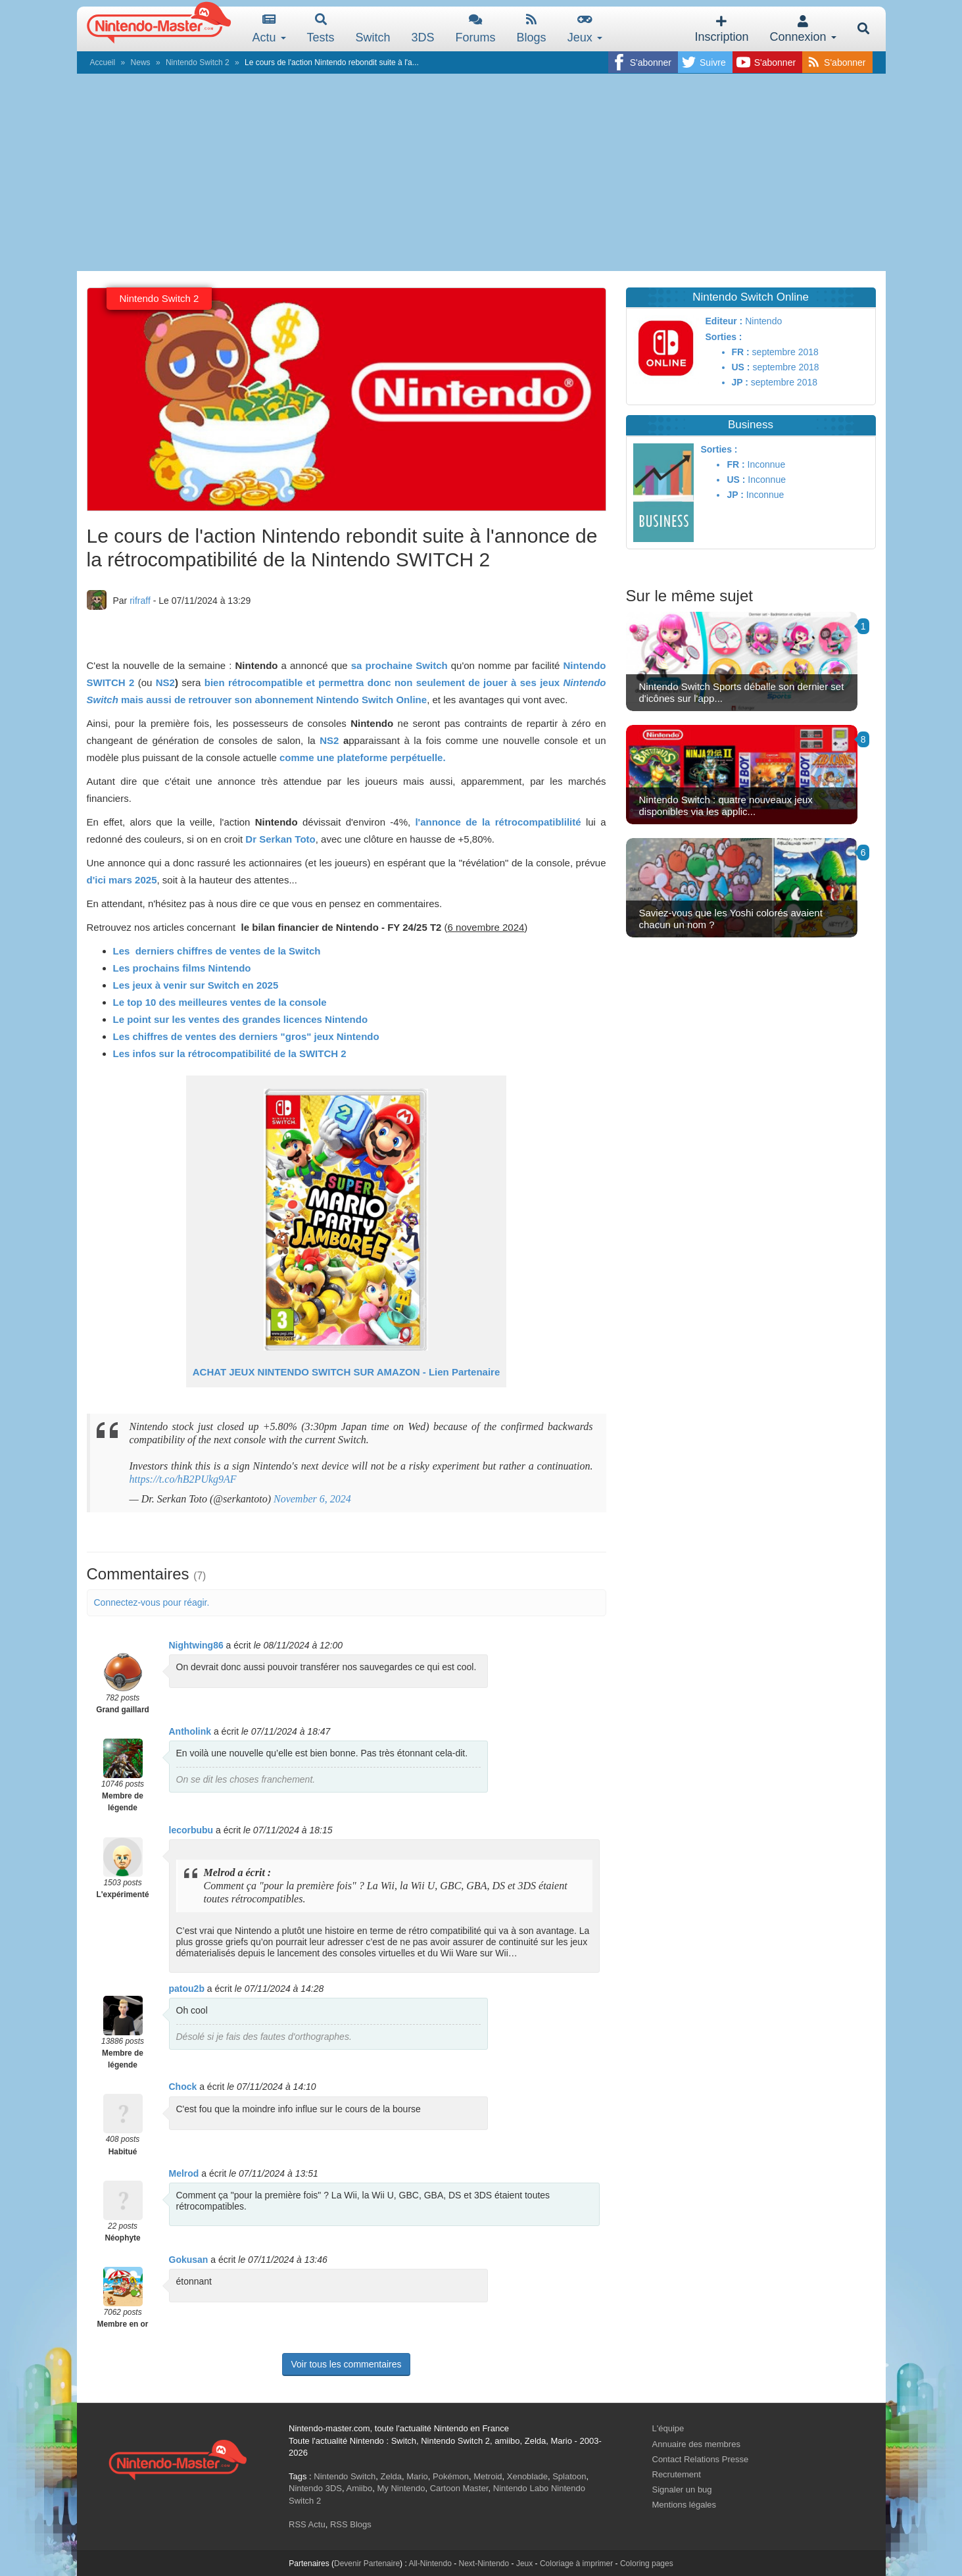 The width and height of the screenshot is (962, 2576). Describe the element at coordinates (741, 352) in the screenshot. I see `FR :` at that location.